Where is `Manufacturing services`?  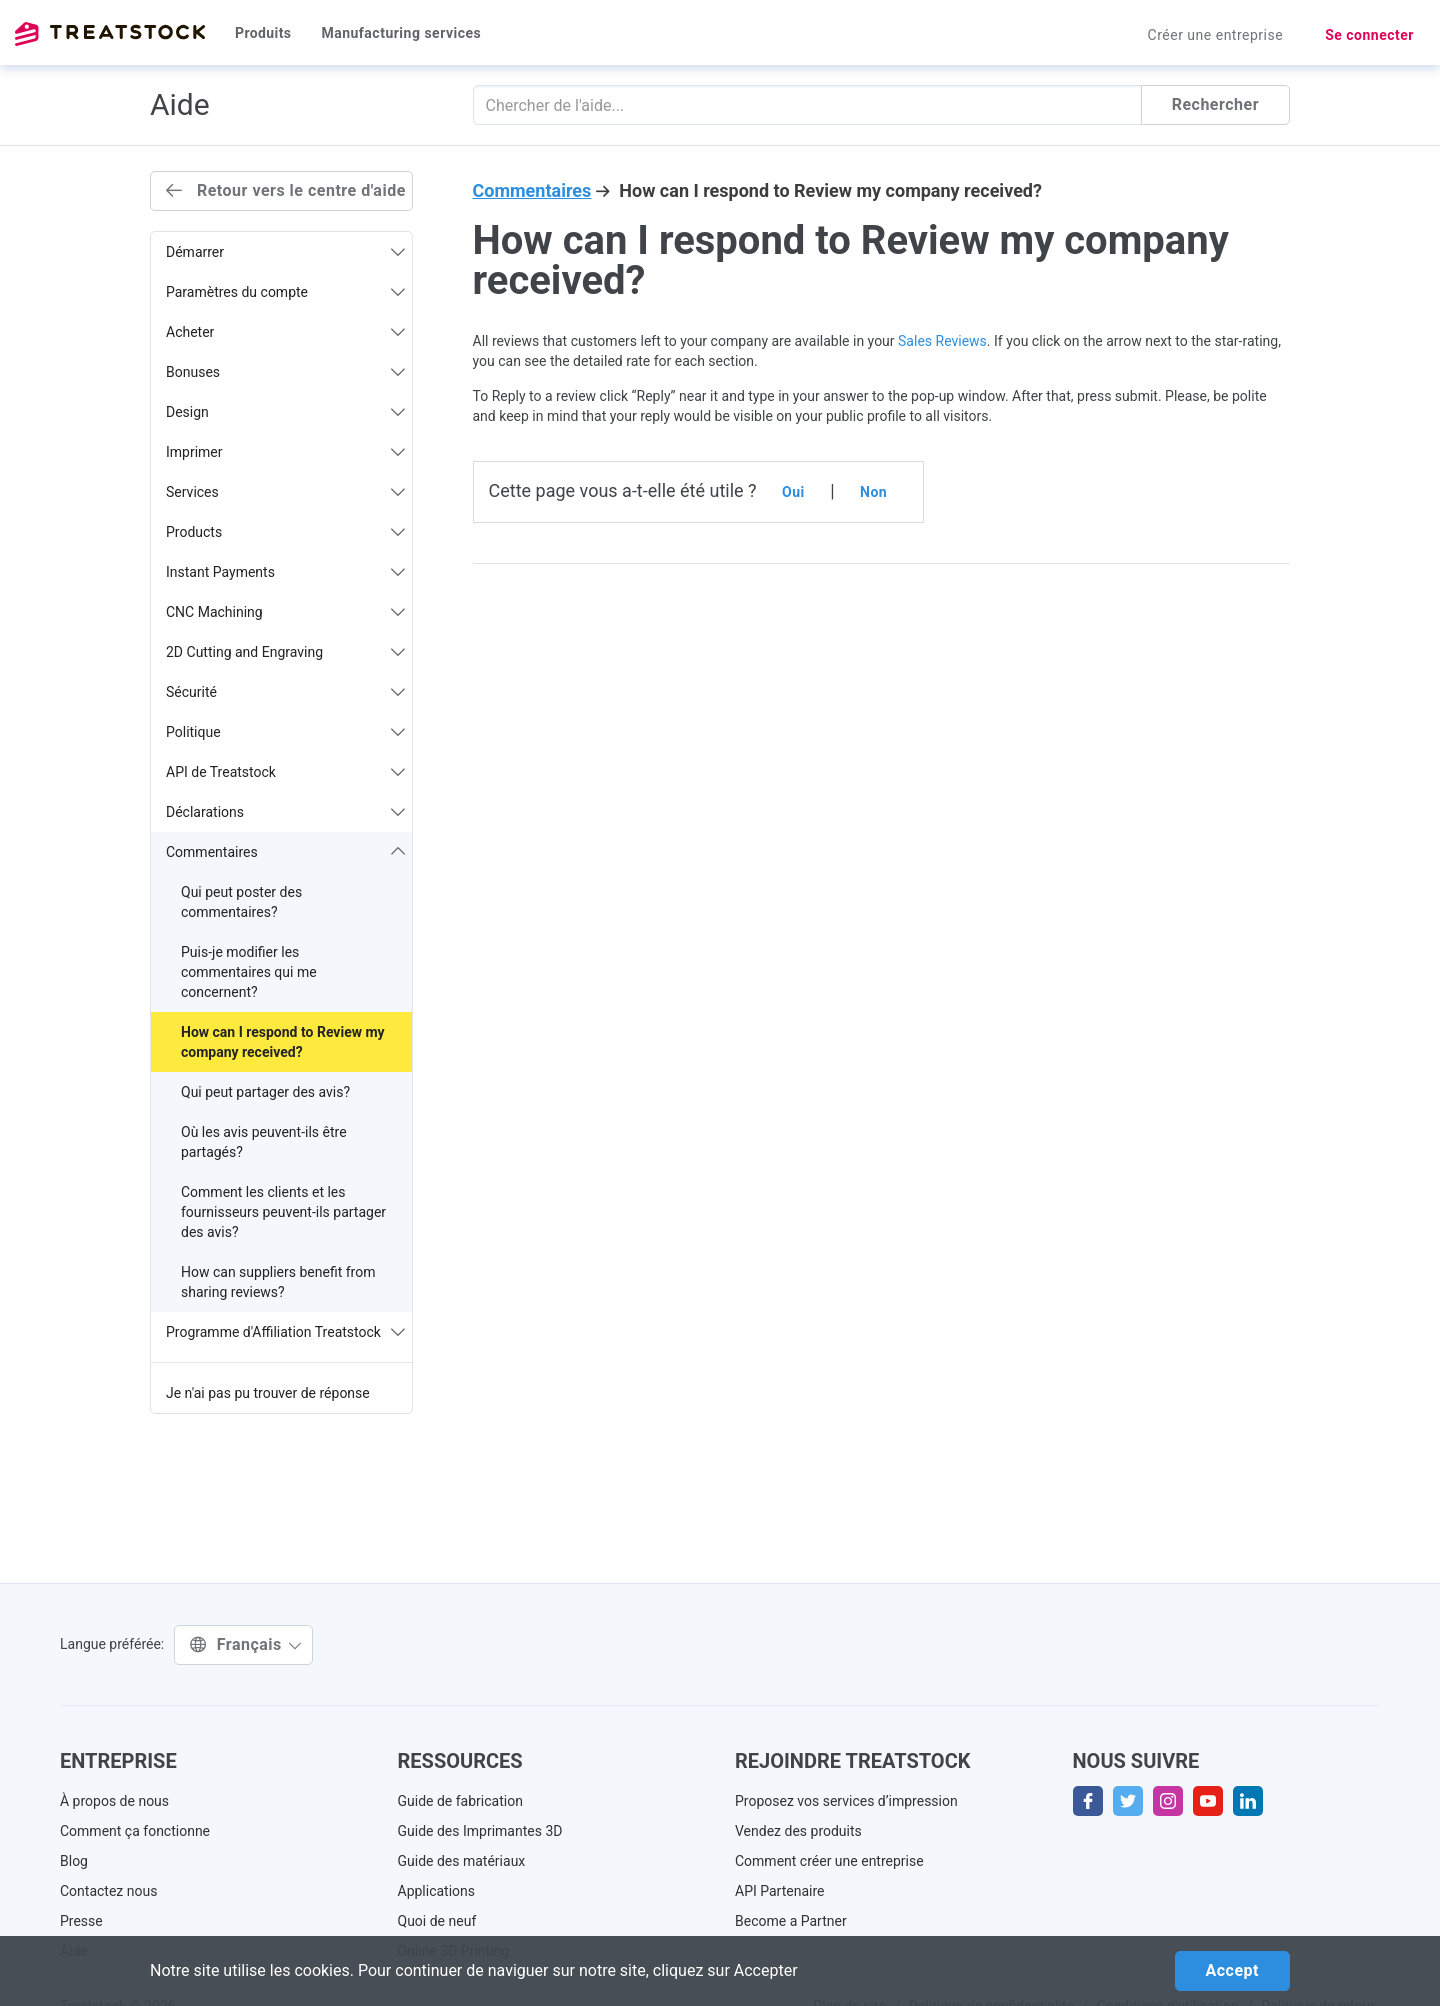 Manufacturing services is located at coordinates (401, 33).